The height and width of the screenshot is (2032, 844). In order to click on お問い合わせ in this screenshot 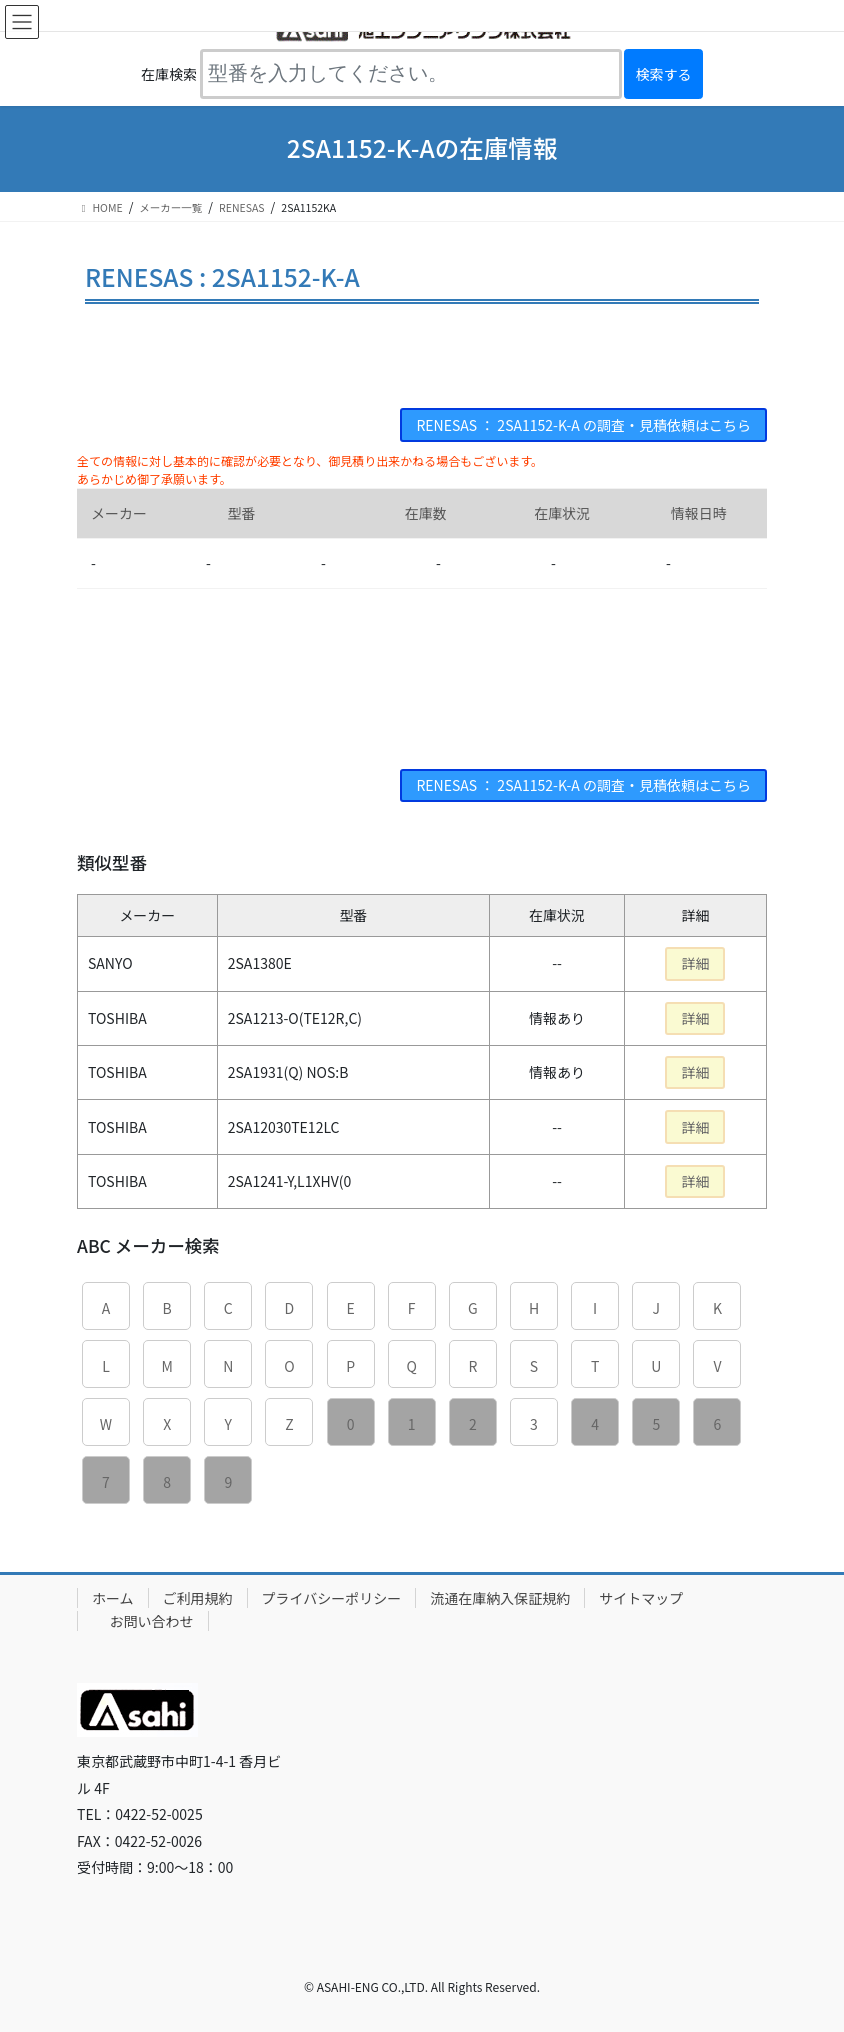, I will do `click(152, 1621)`.